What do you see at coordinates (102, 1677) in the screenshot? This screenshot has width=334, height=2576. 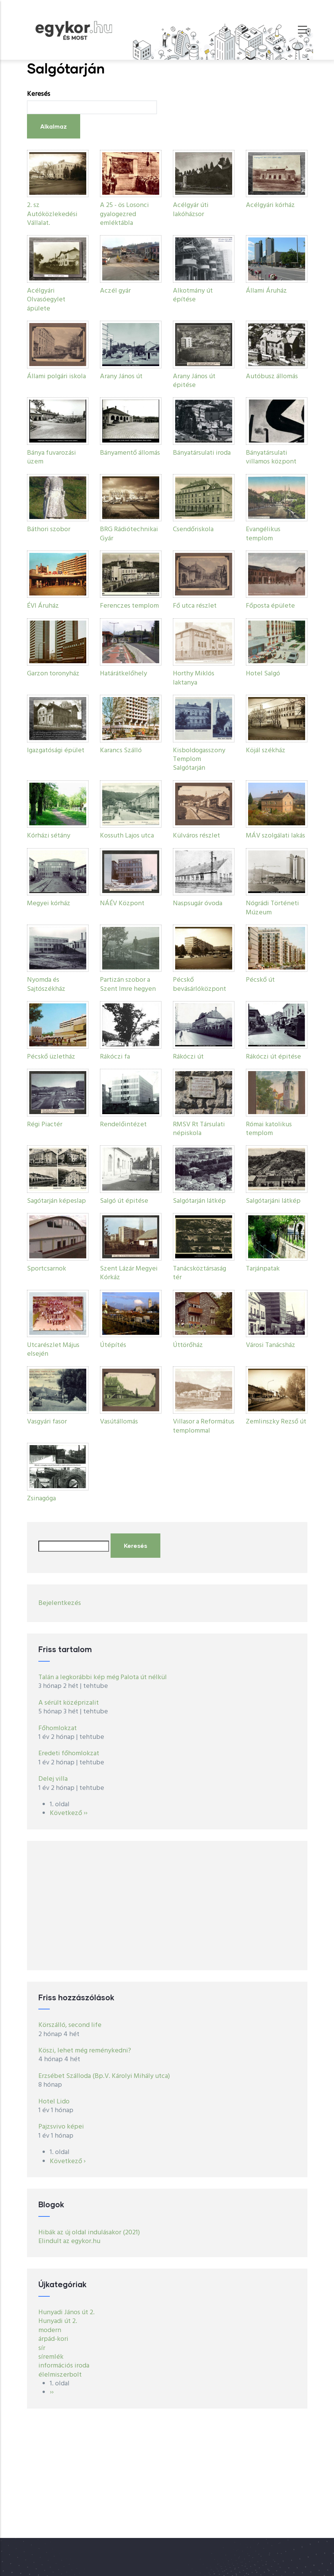 I see `Talán a legkorábbi kép még Palota út nélkül` at bounding box center [102, 1677].